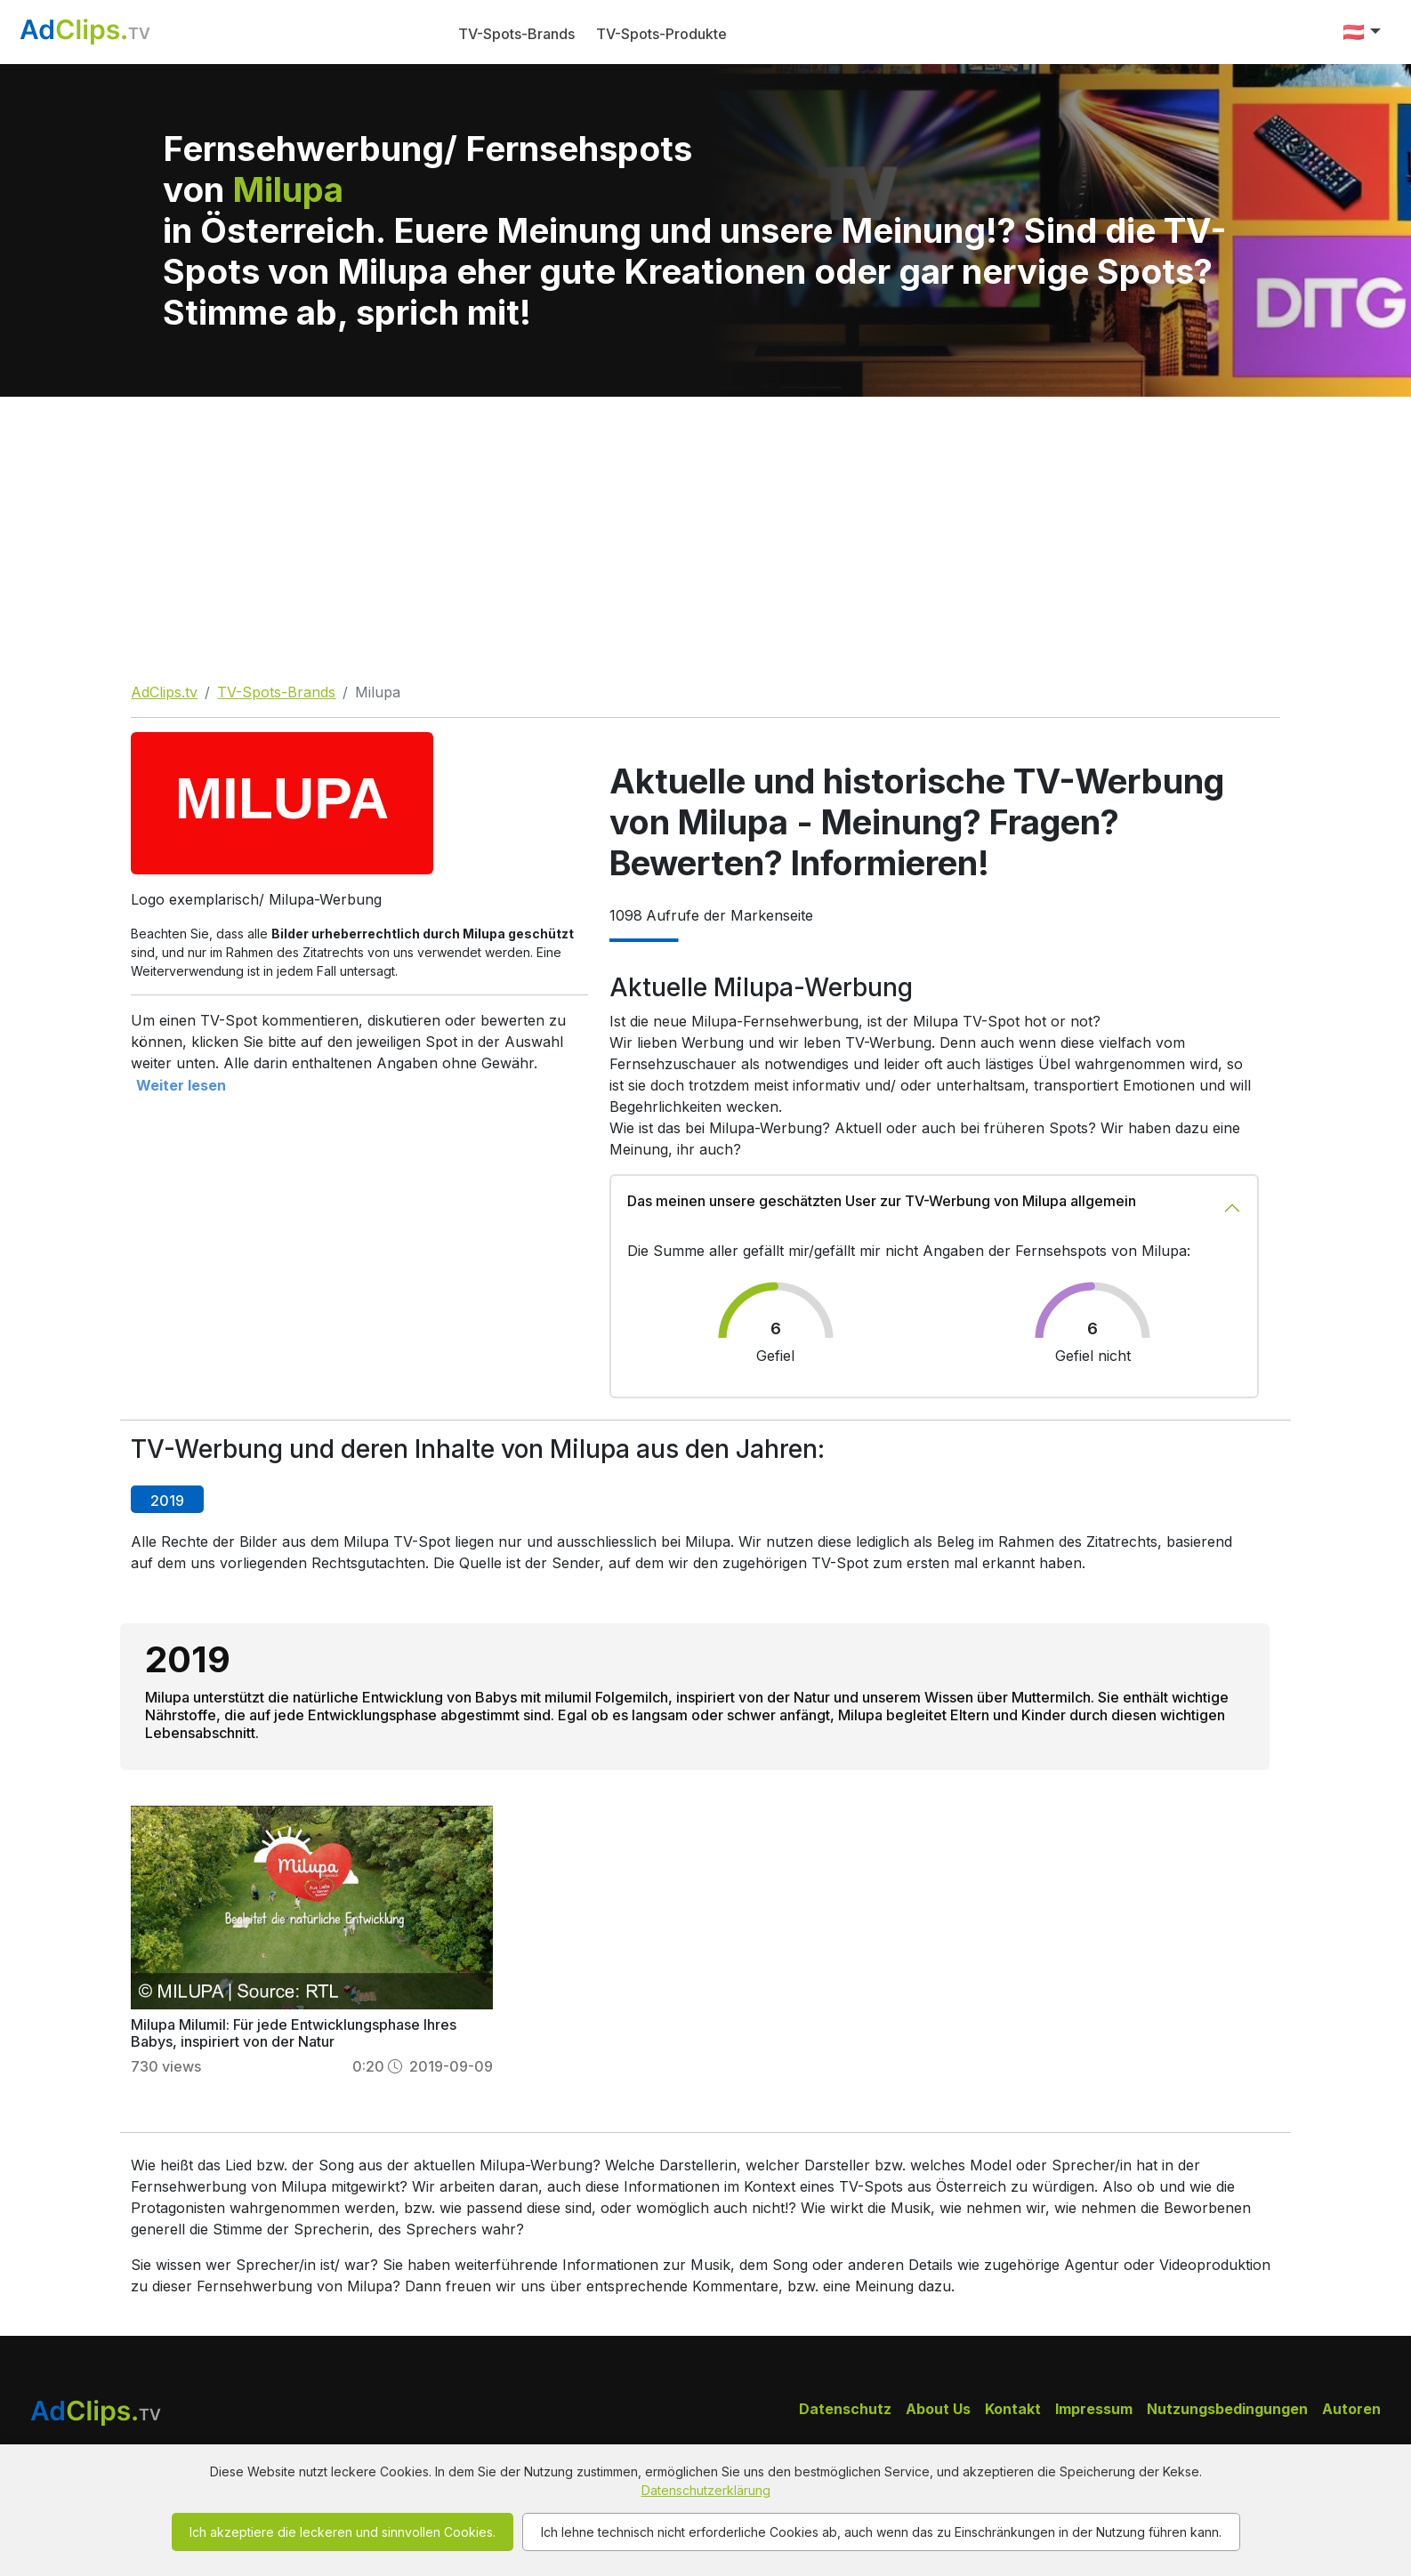 This screenshot has height=2576, width=1411. Describe the element at coordinates (661, 34) in the screenshot. I see `TV-Spots-Produkte` at that location.